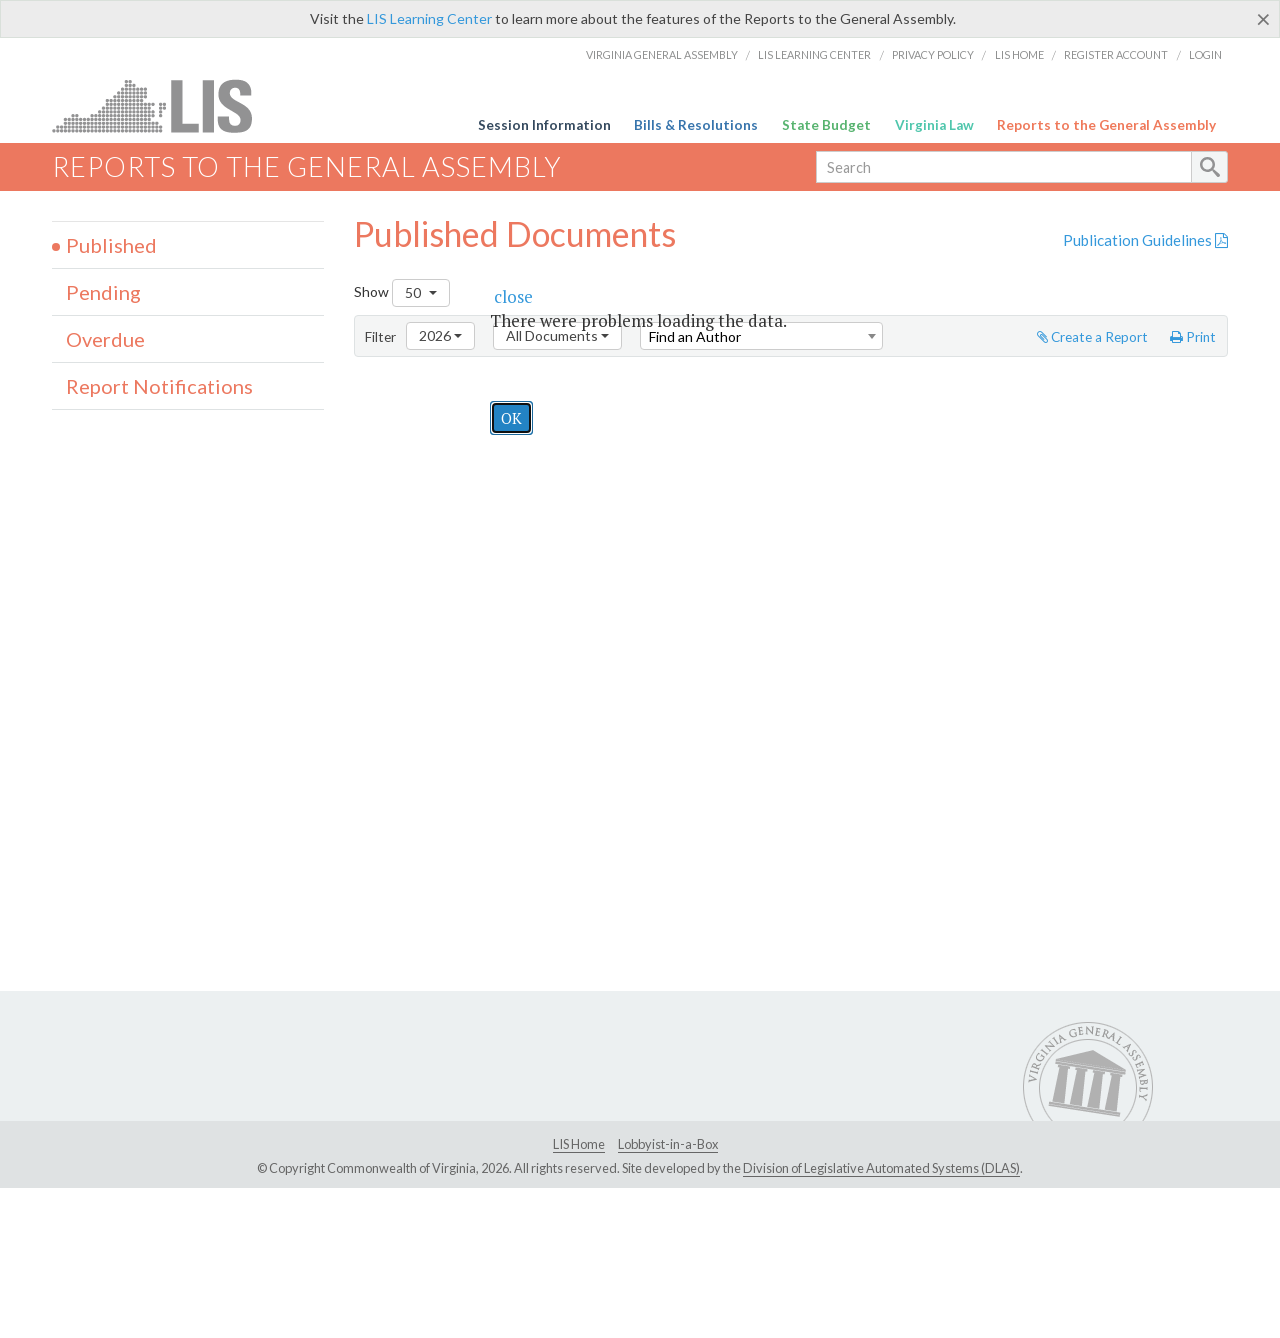 This screenshot has width=1280, height=1338. Describe the element at coordinates (1092, 337) in the screenshot. I see `Create a Report` at that location.